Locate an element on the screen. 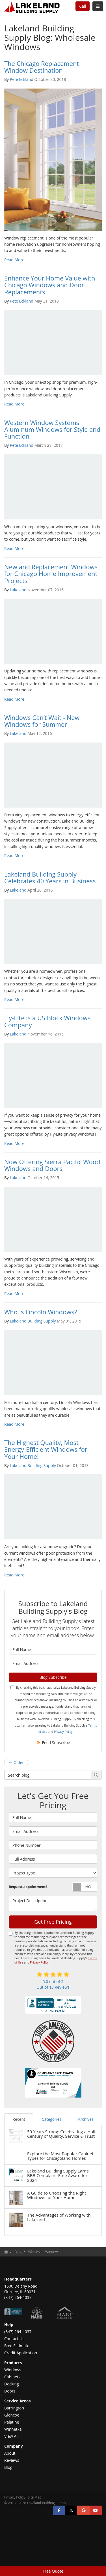  Read More is located at coordinates (14, 259).